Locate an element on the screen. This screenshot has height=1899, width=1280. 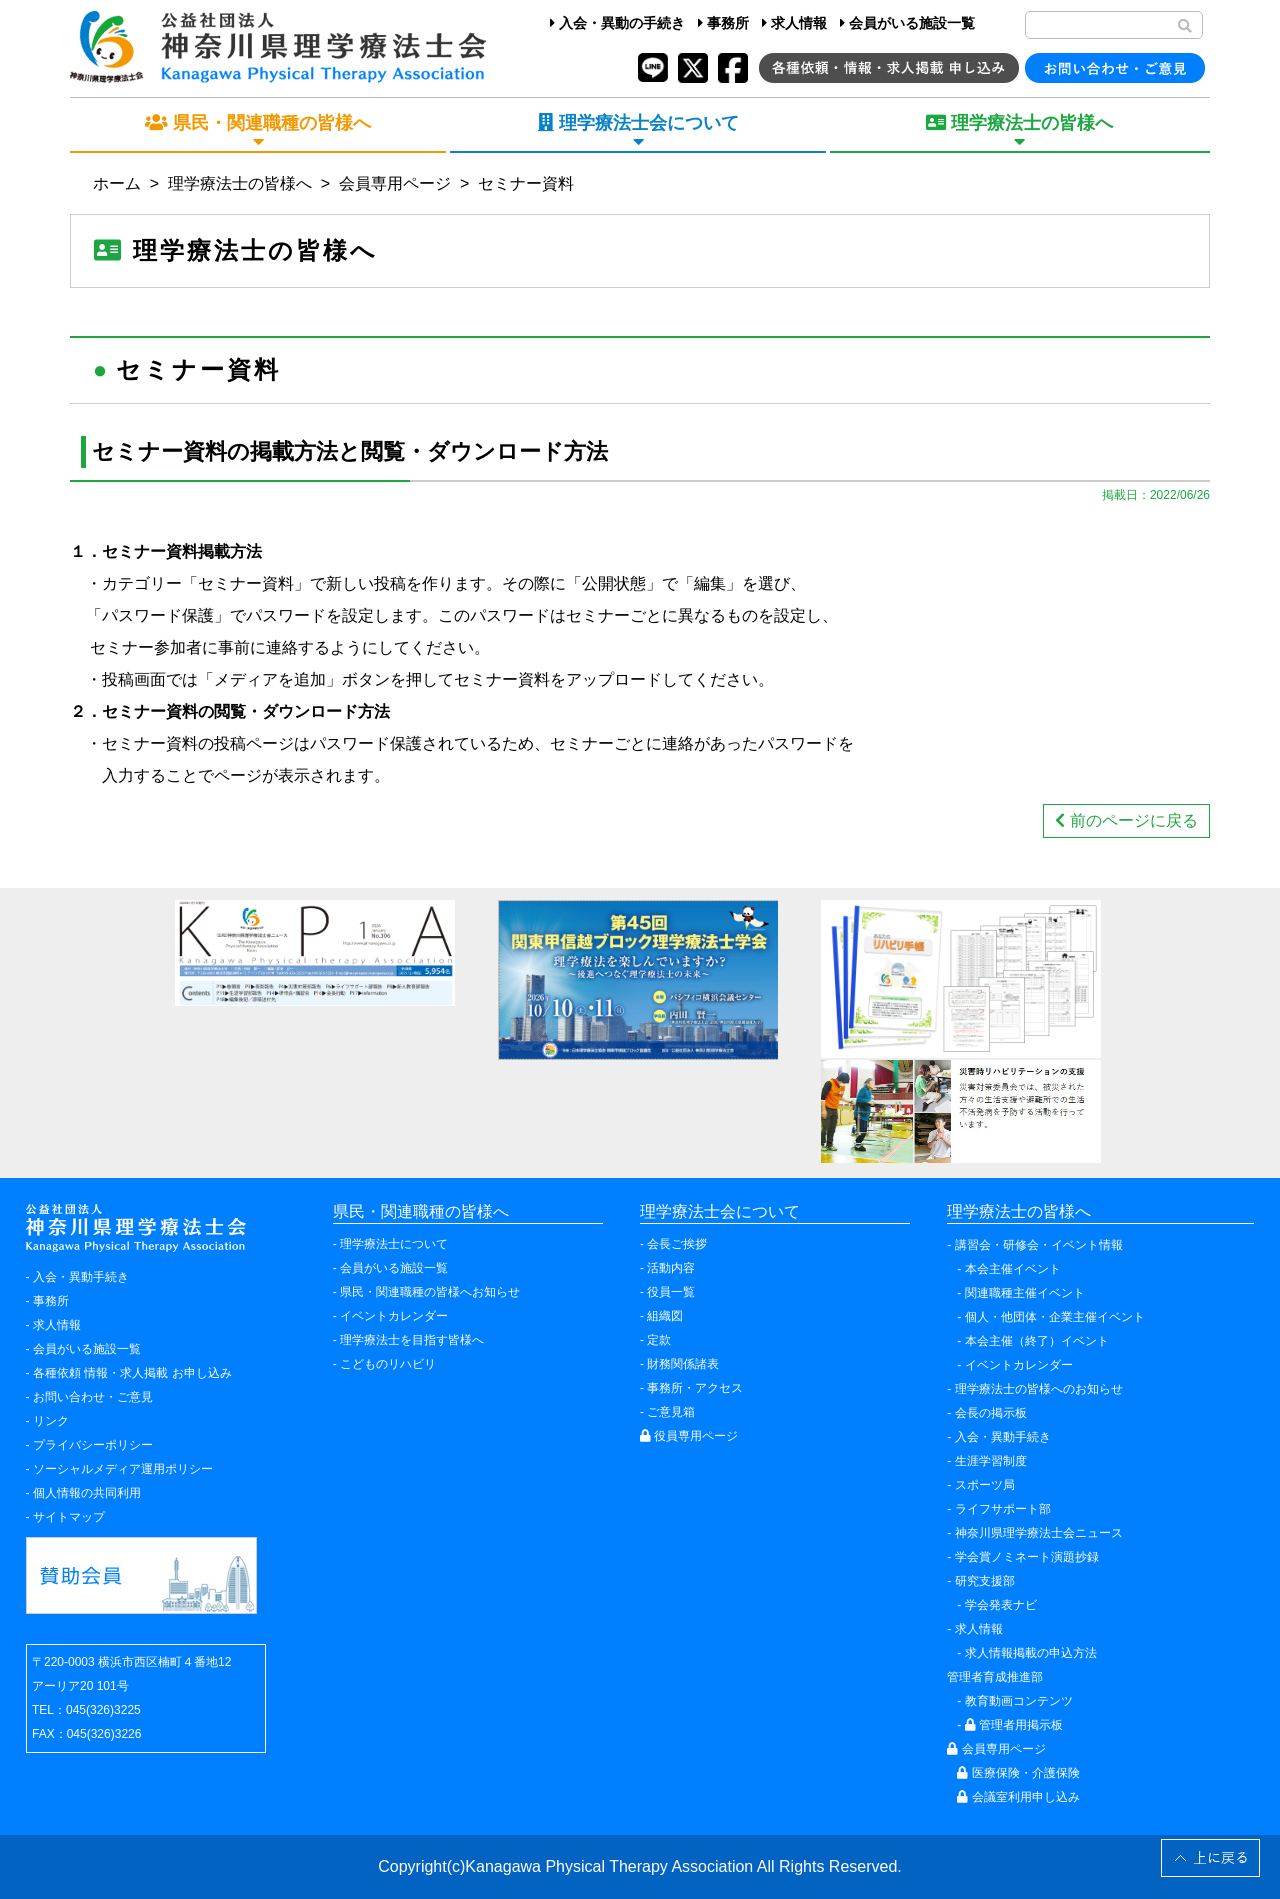
理学療法士を目指す皆様へ is located at coordinates (412, 1340).